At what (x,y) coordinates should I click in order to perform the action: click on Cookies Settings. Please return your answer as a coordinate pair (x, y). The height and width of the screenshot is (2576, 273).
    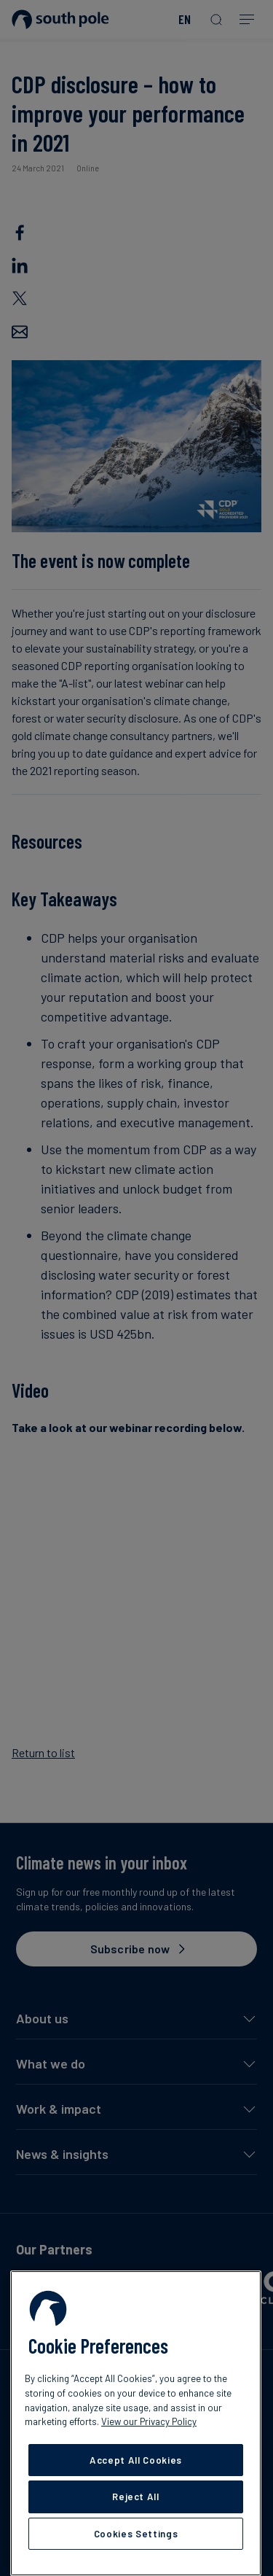
    Looking at the image, I should click on (136, 2534).